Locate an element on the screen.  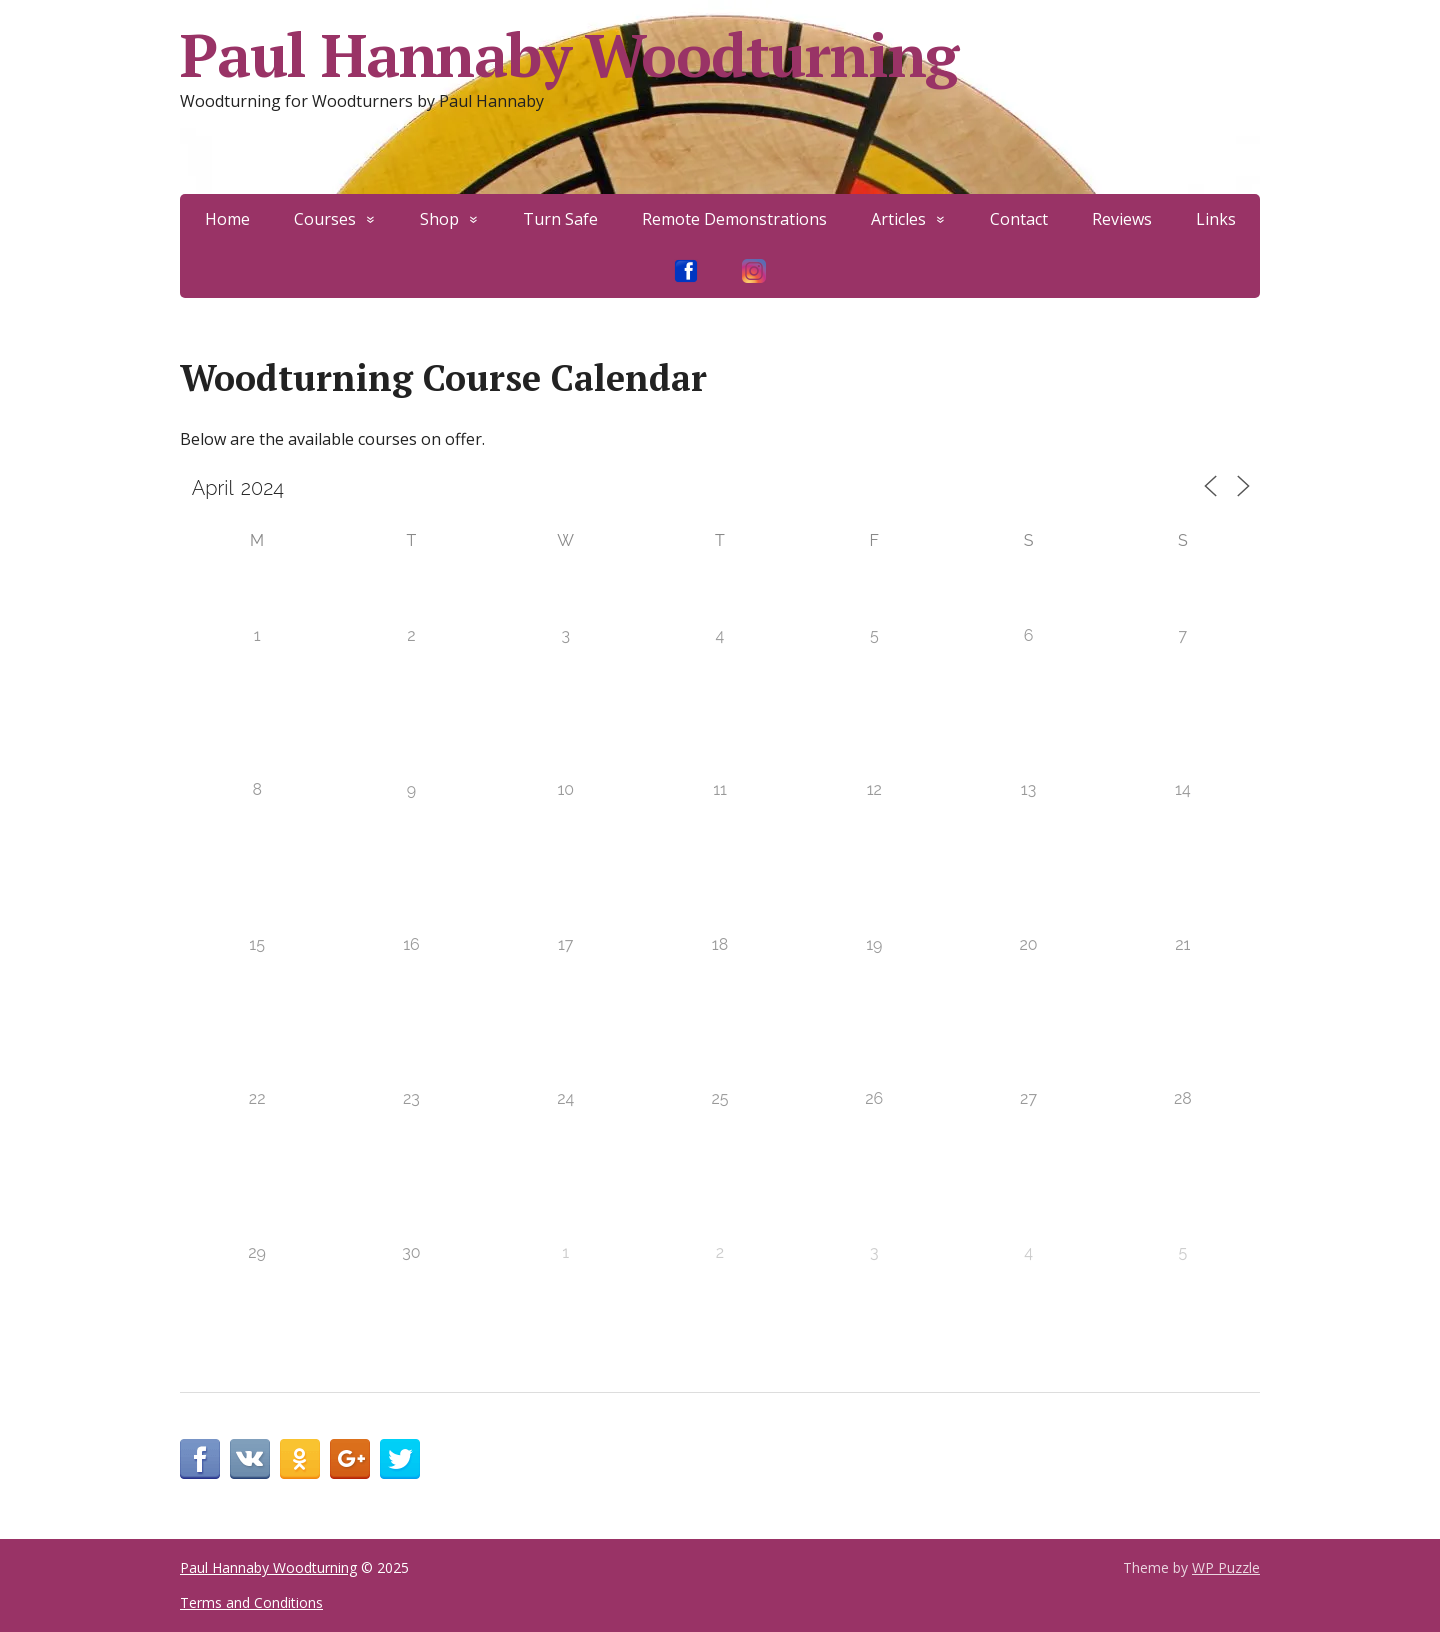
Reviews is located at coordinates (1122, 219).